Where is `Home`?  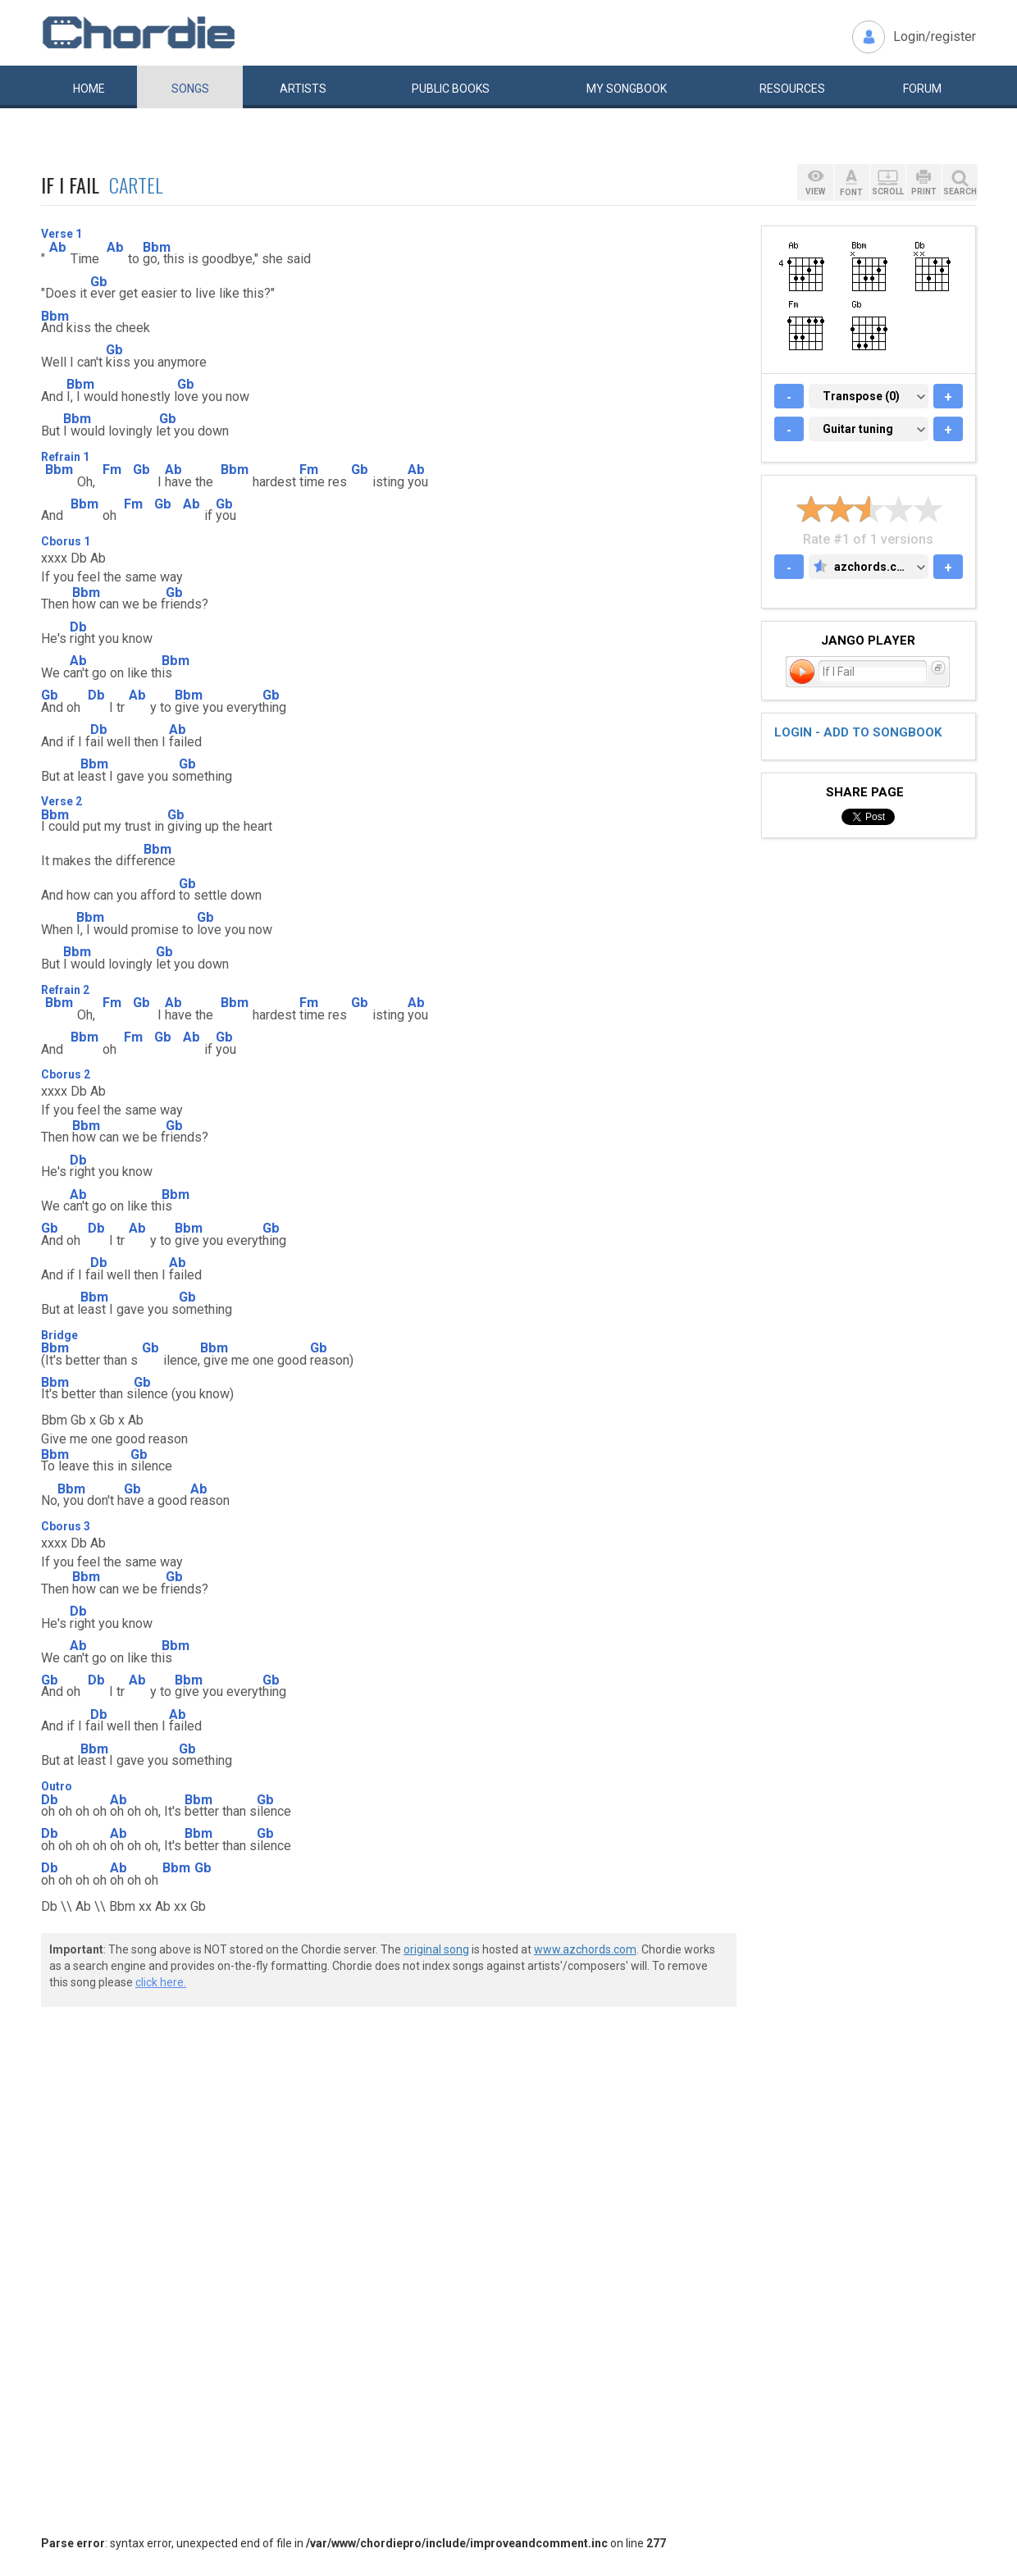 Home is located at coordinates (89, 88).